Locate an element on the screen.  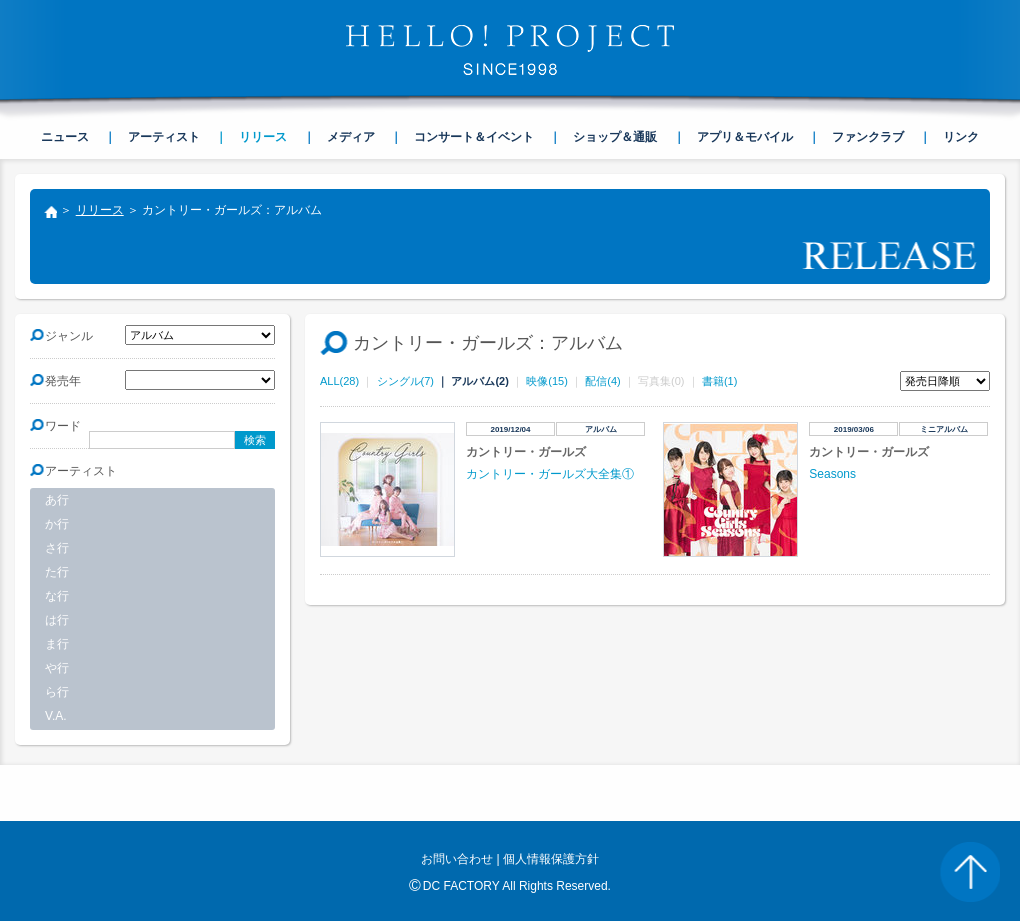
お問い合わせ is located at coordinates (457, 859).